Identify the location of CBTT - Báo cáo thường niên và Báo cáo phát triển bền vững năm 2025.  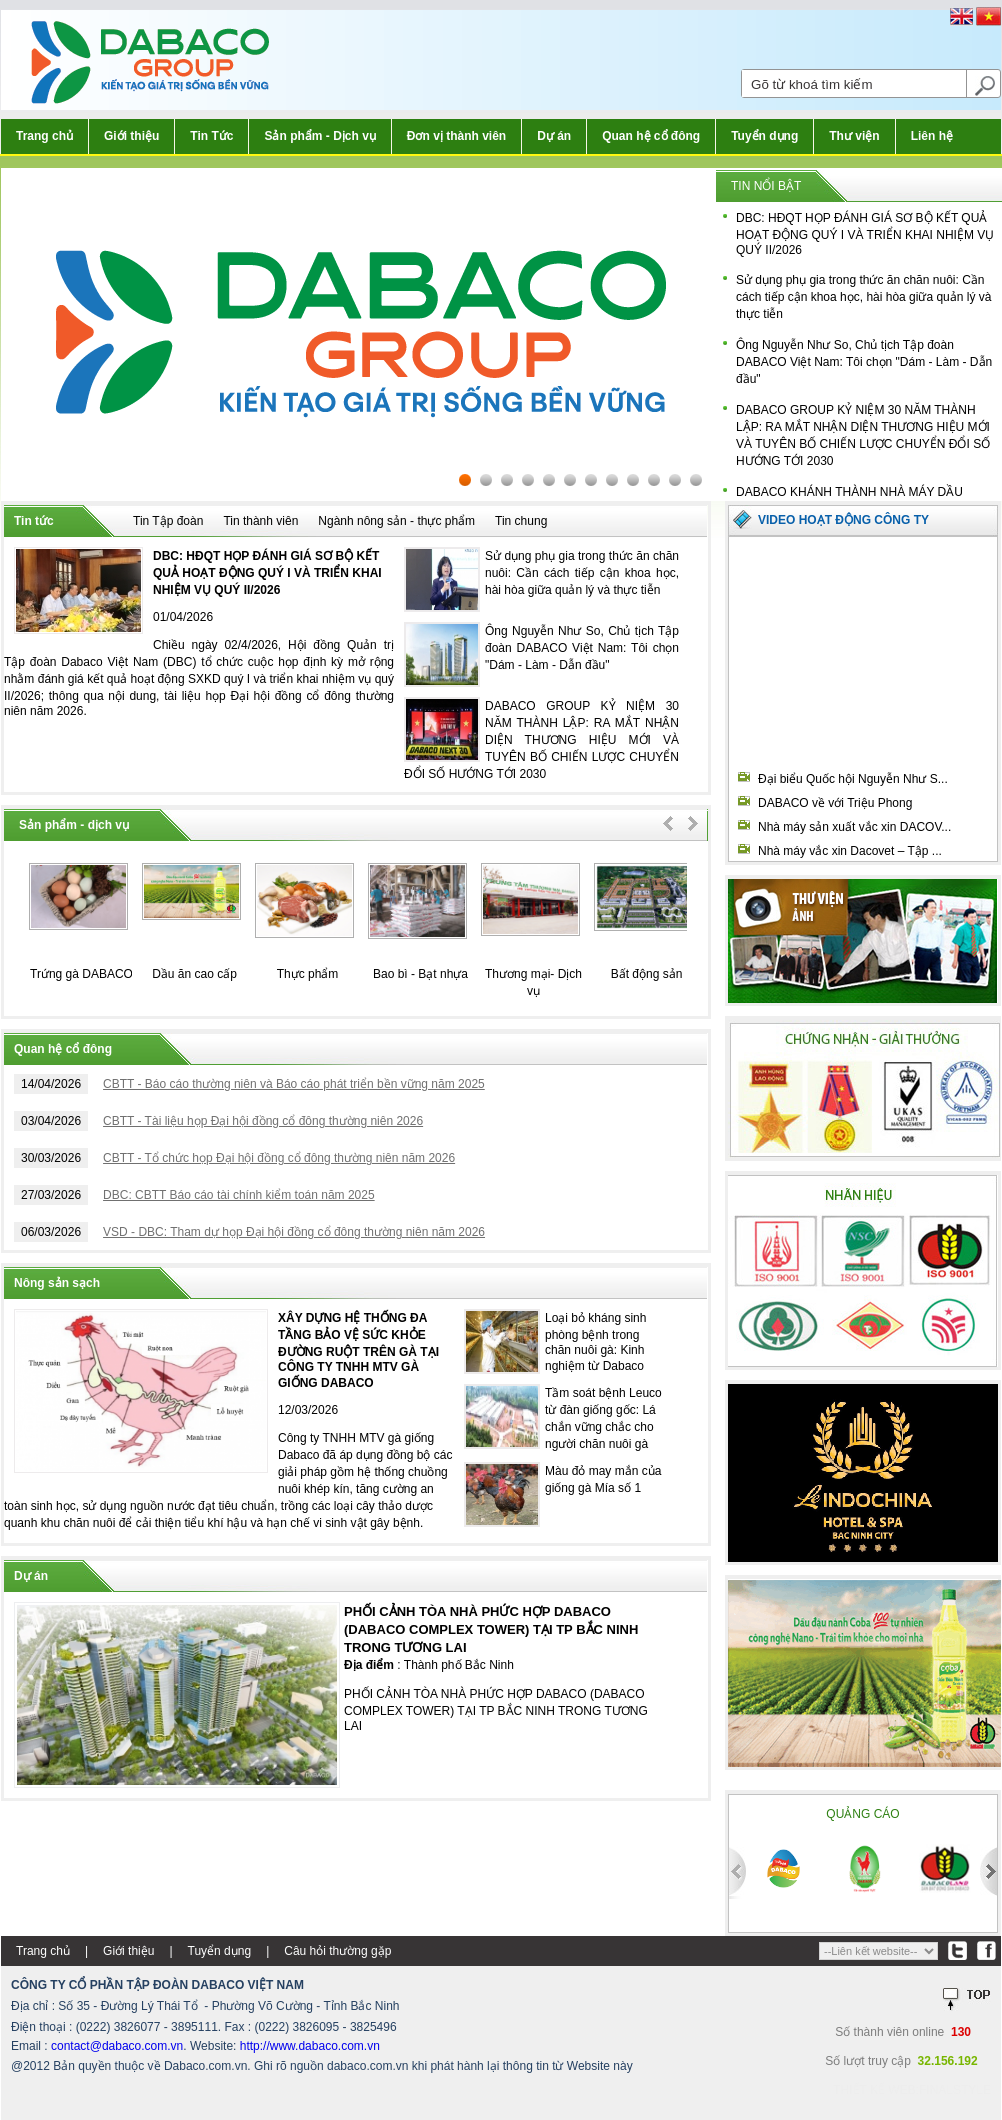
(294, 1084).